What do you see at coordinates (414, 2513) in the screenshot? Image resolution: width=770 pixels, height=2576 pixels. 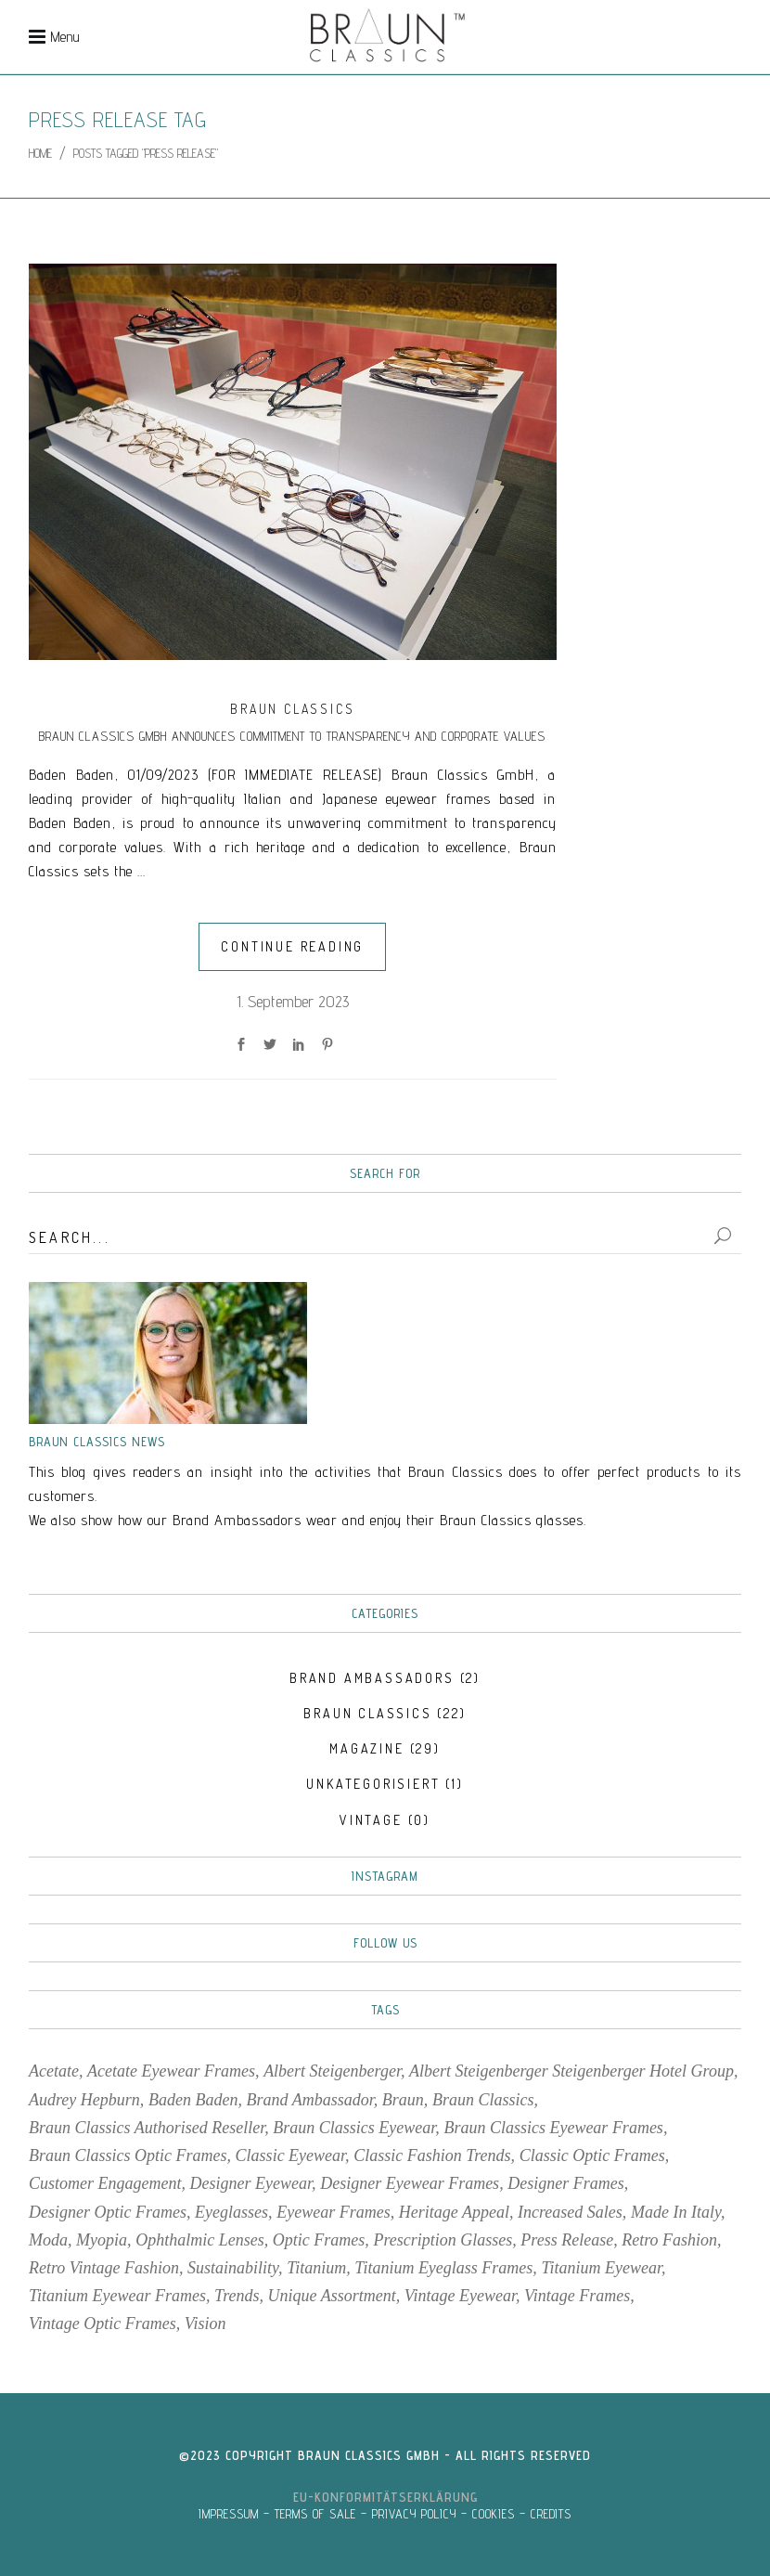 I see `PRIVACY POLICY` at bounding box center [414, 2513].